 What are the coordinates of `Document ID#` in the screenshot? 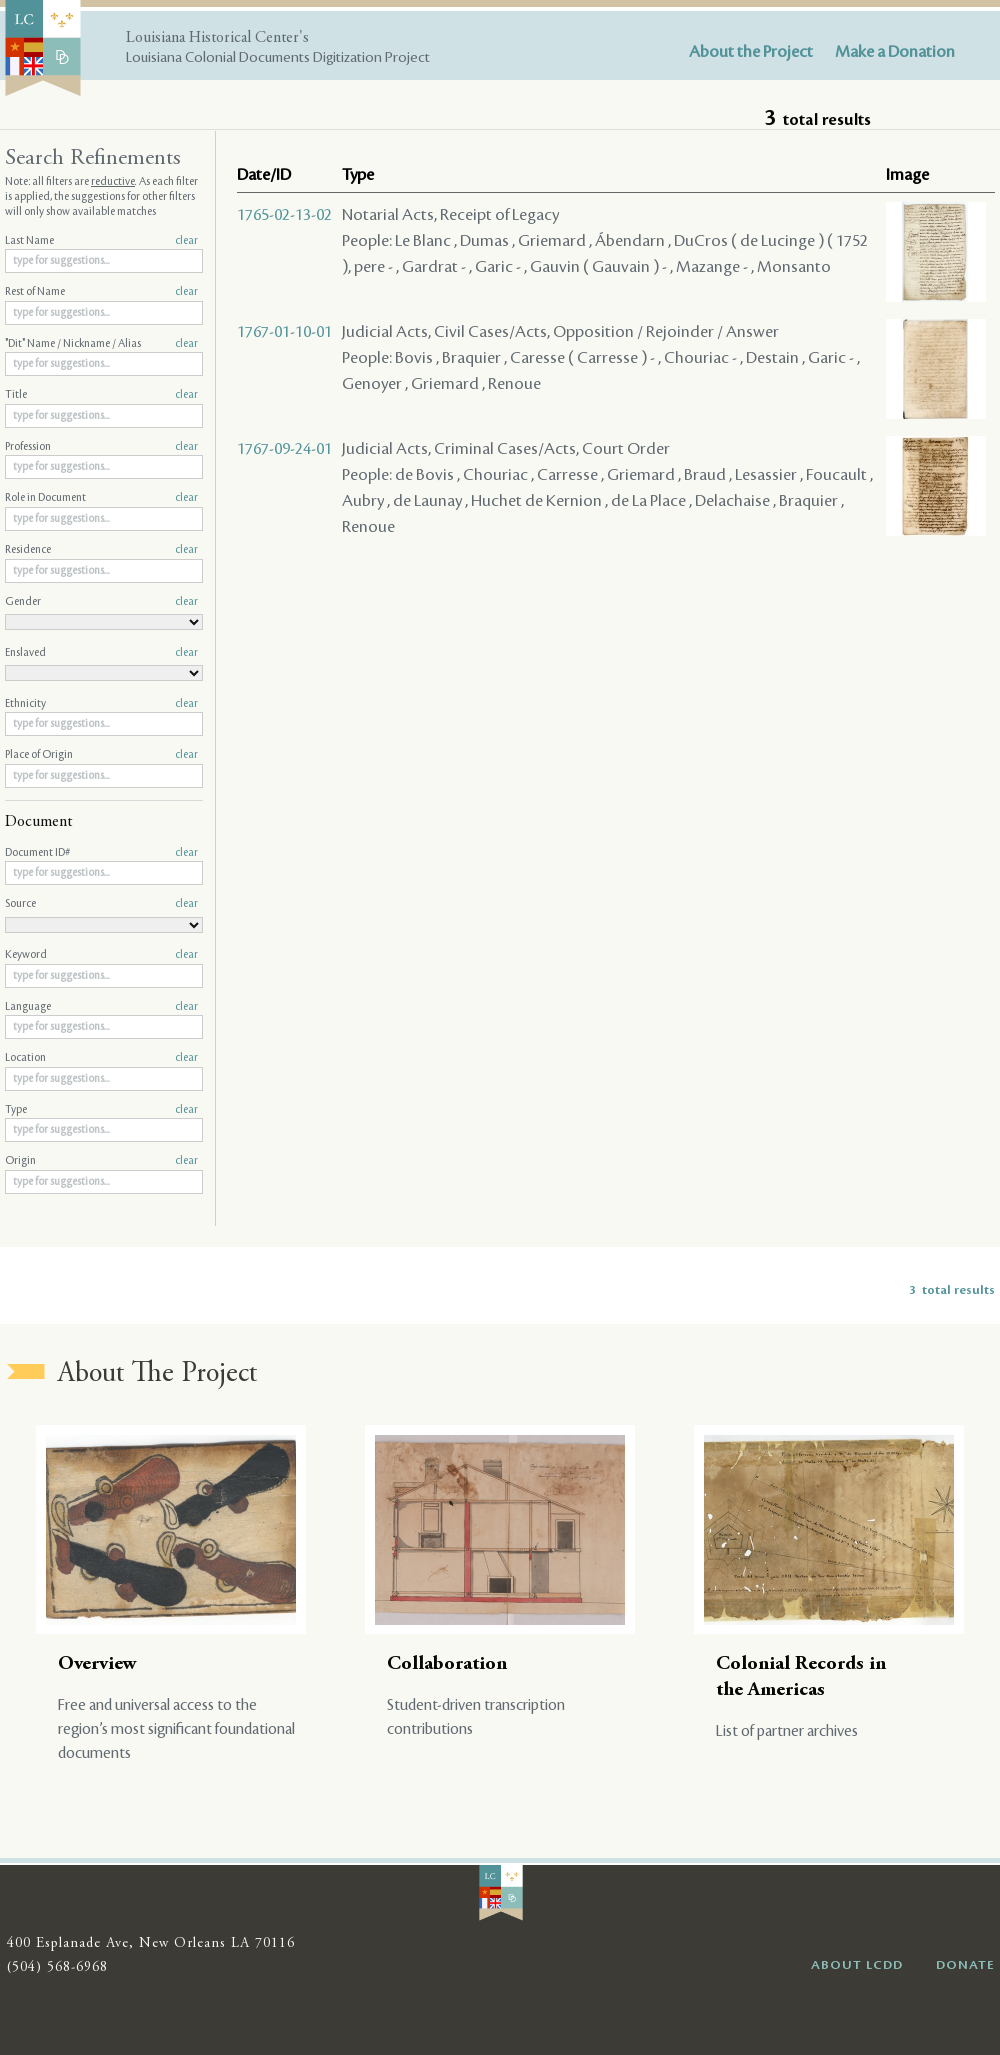 It's located at (101, 853).